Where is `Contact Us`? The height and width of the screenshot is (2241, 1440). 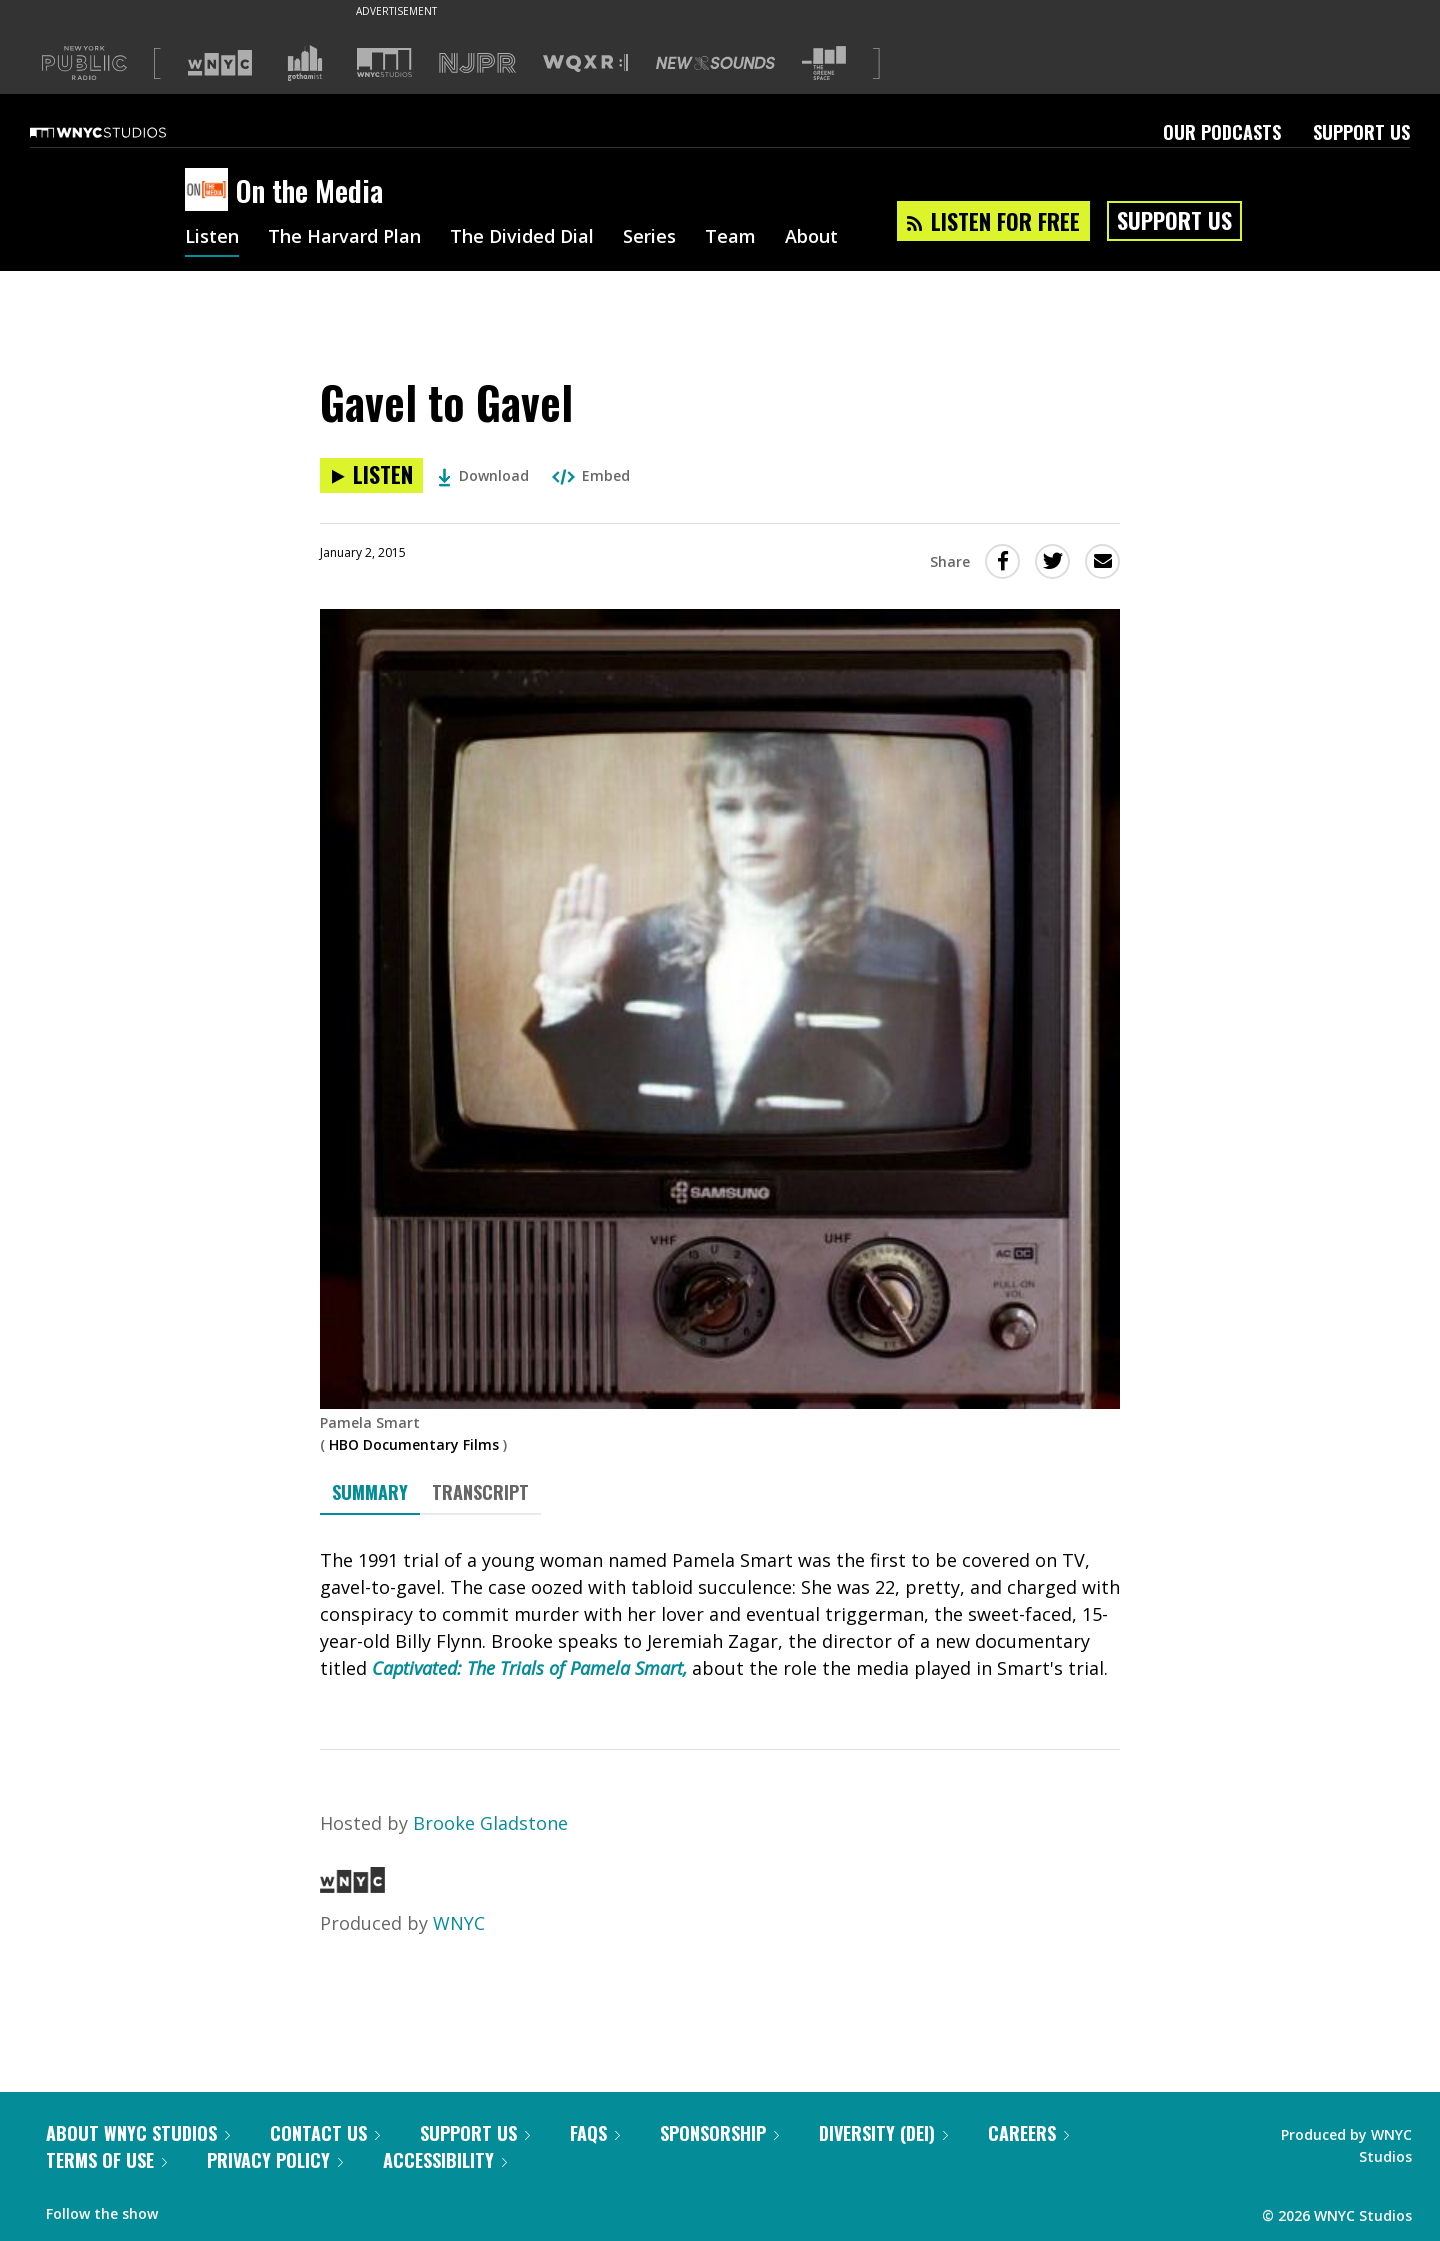 Contact Us is located at coordinates (325, 2133).